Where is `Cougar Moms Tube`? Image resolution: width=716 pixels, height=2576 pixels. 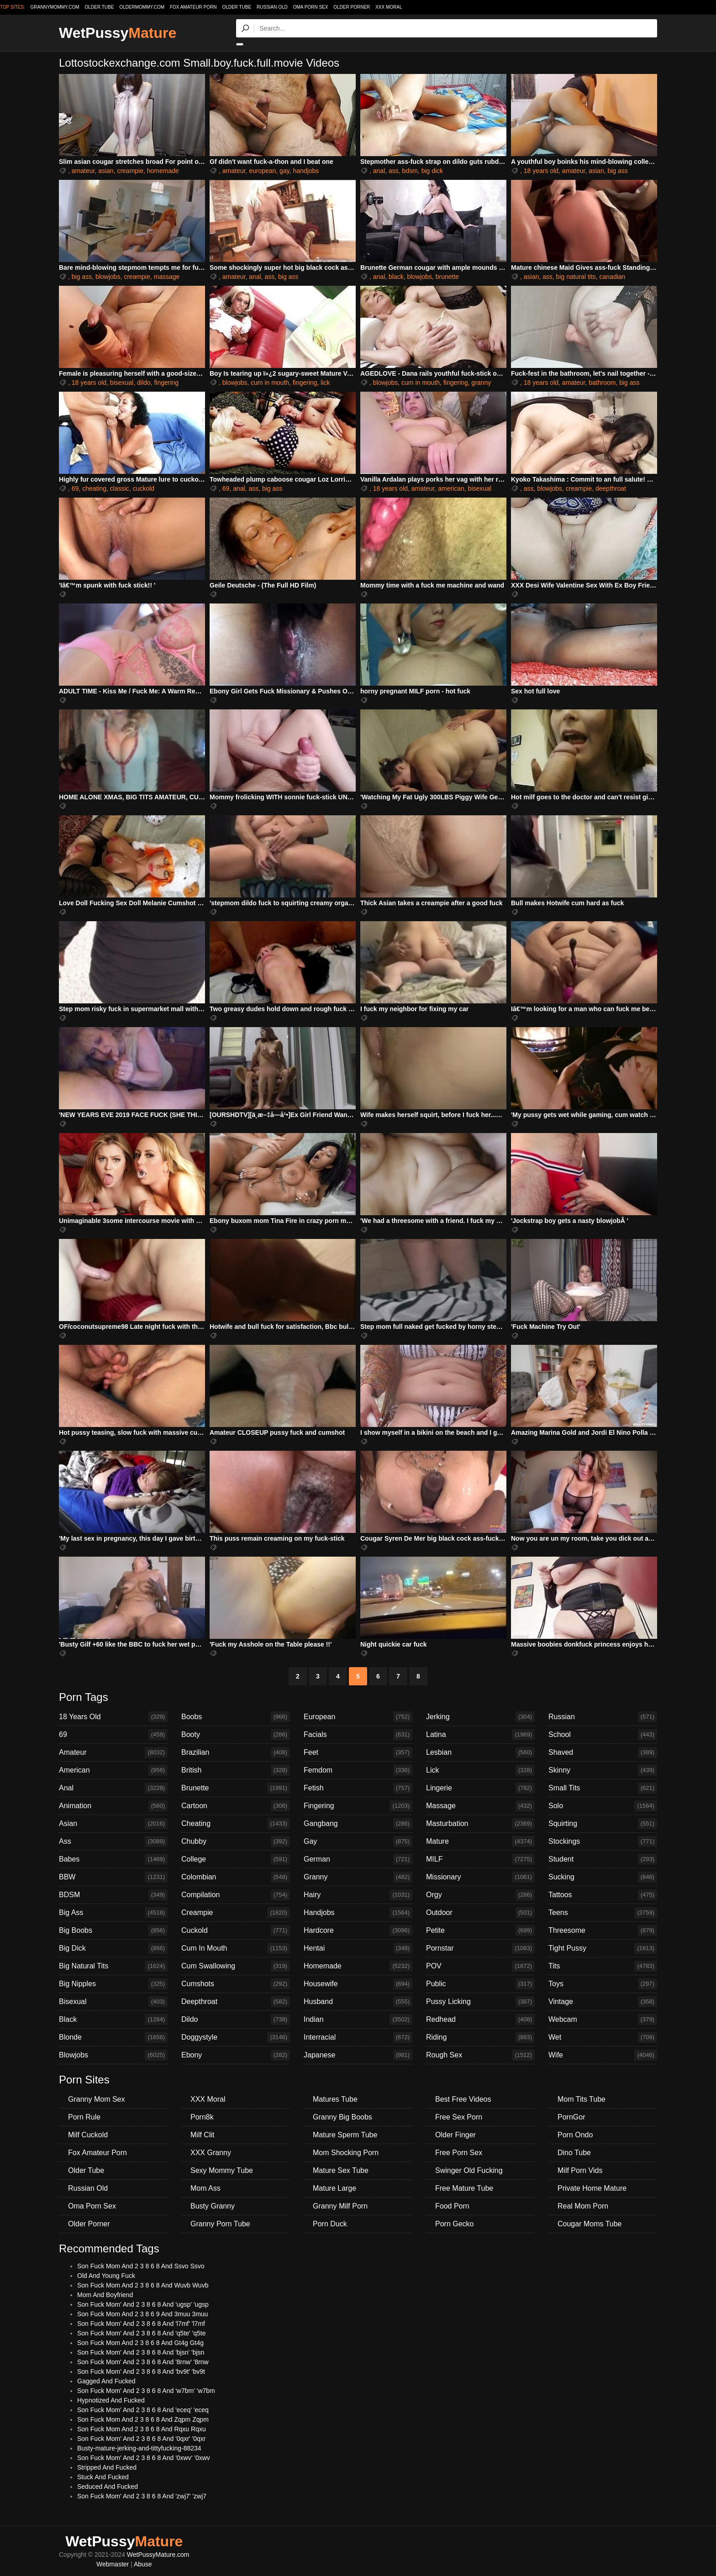 Cougar Moms Tube is located at coordinates (590, 2224).